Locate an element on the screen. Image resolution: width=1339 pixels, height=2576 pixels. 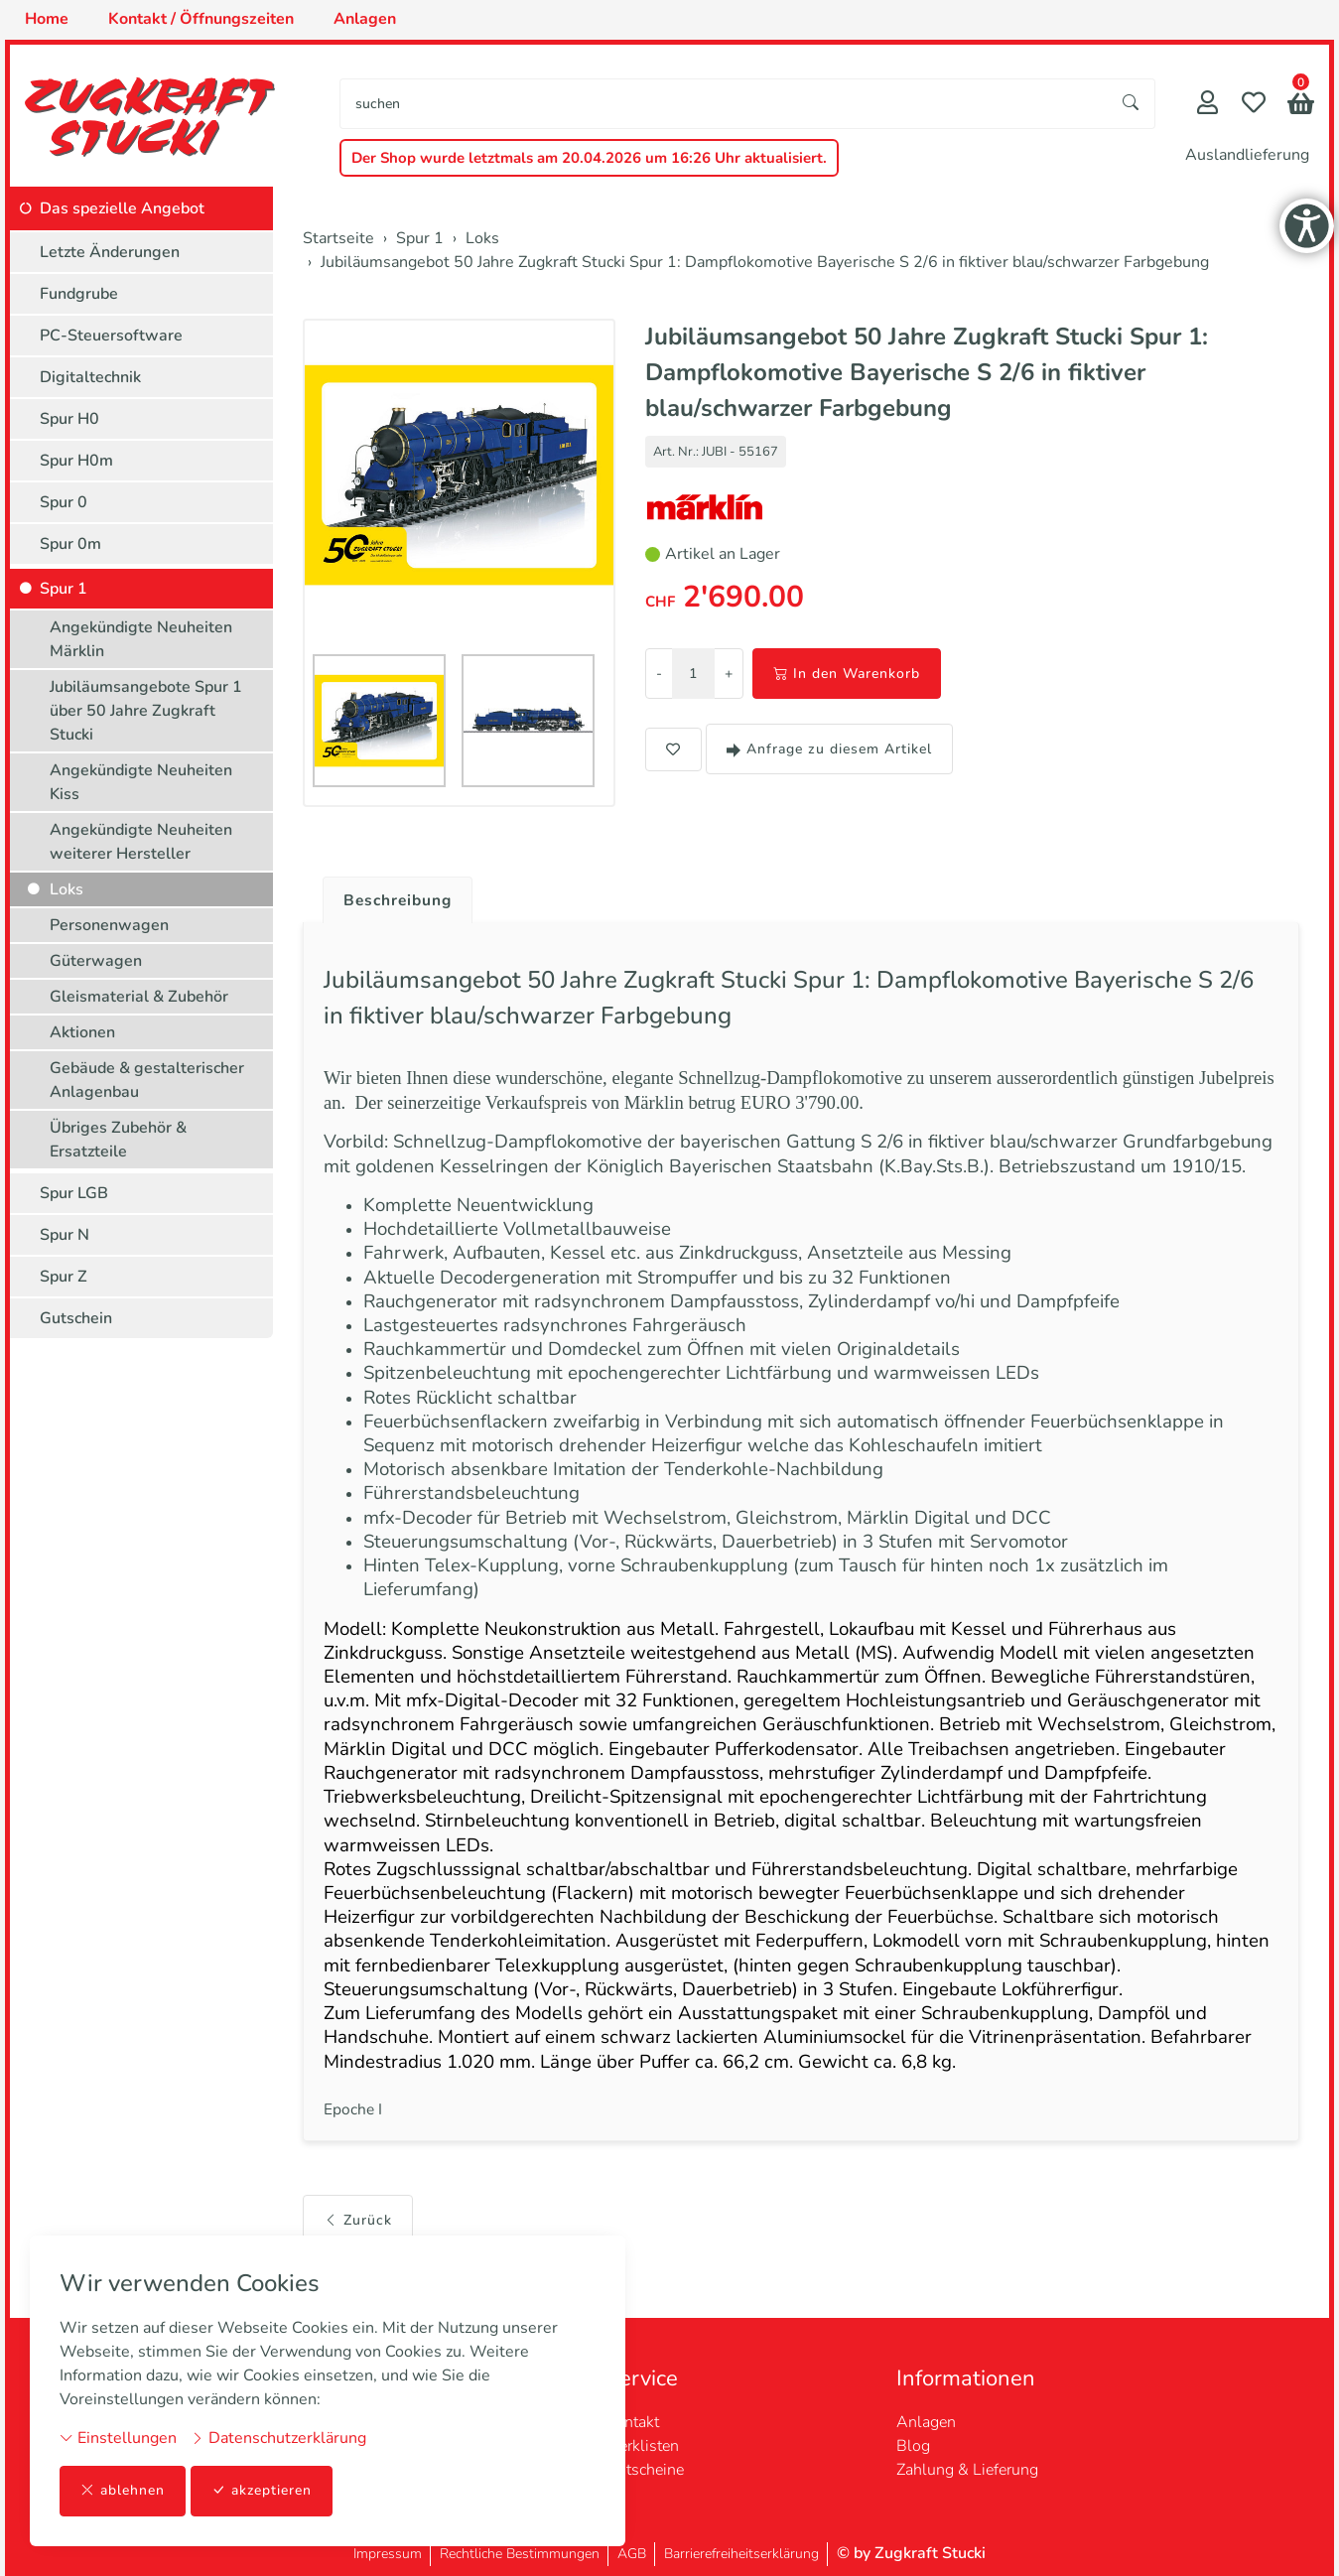
Gutschein is located at coordinates (76, 1318).